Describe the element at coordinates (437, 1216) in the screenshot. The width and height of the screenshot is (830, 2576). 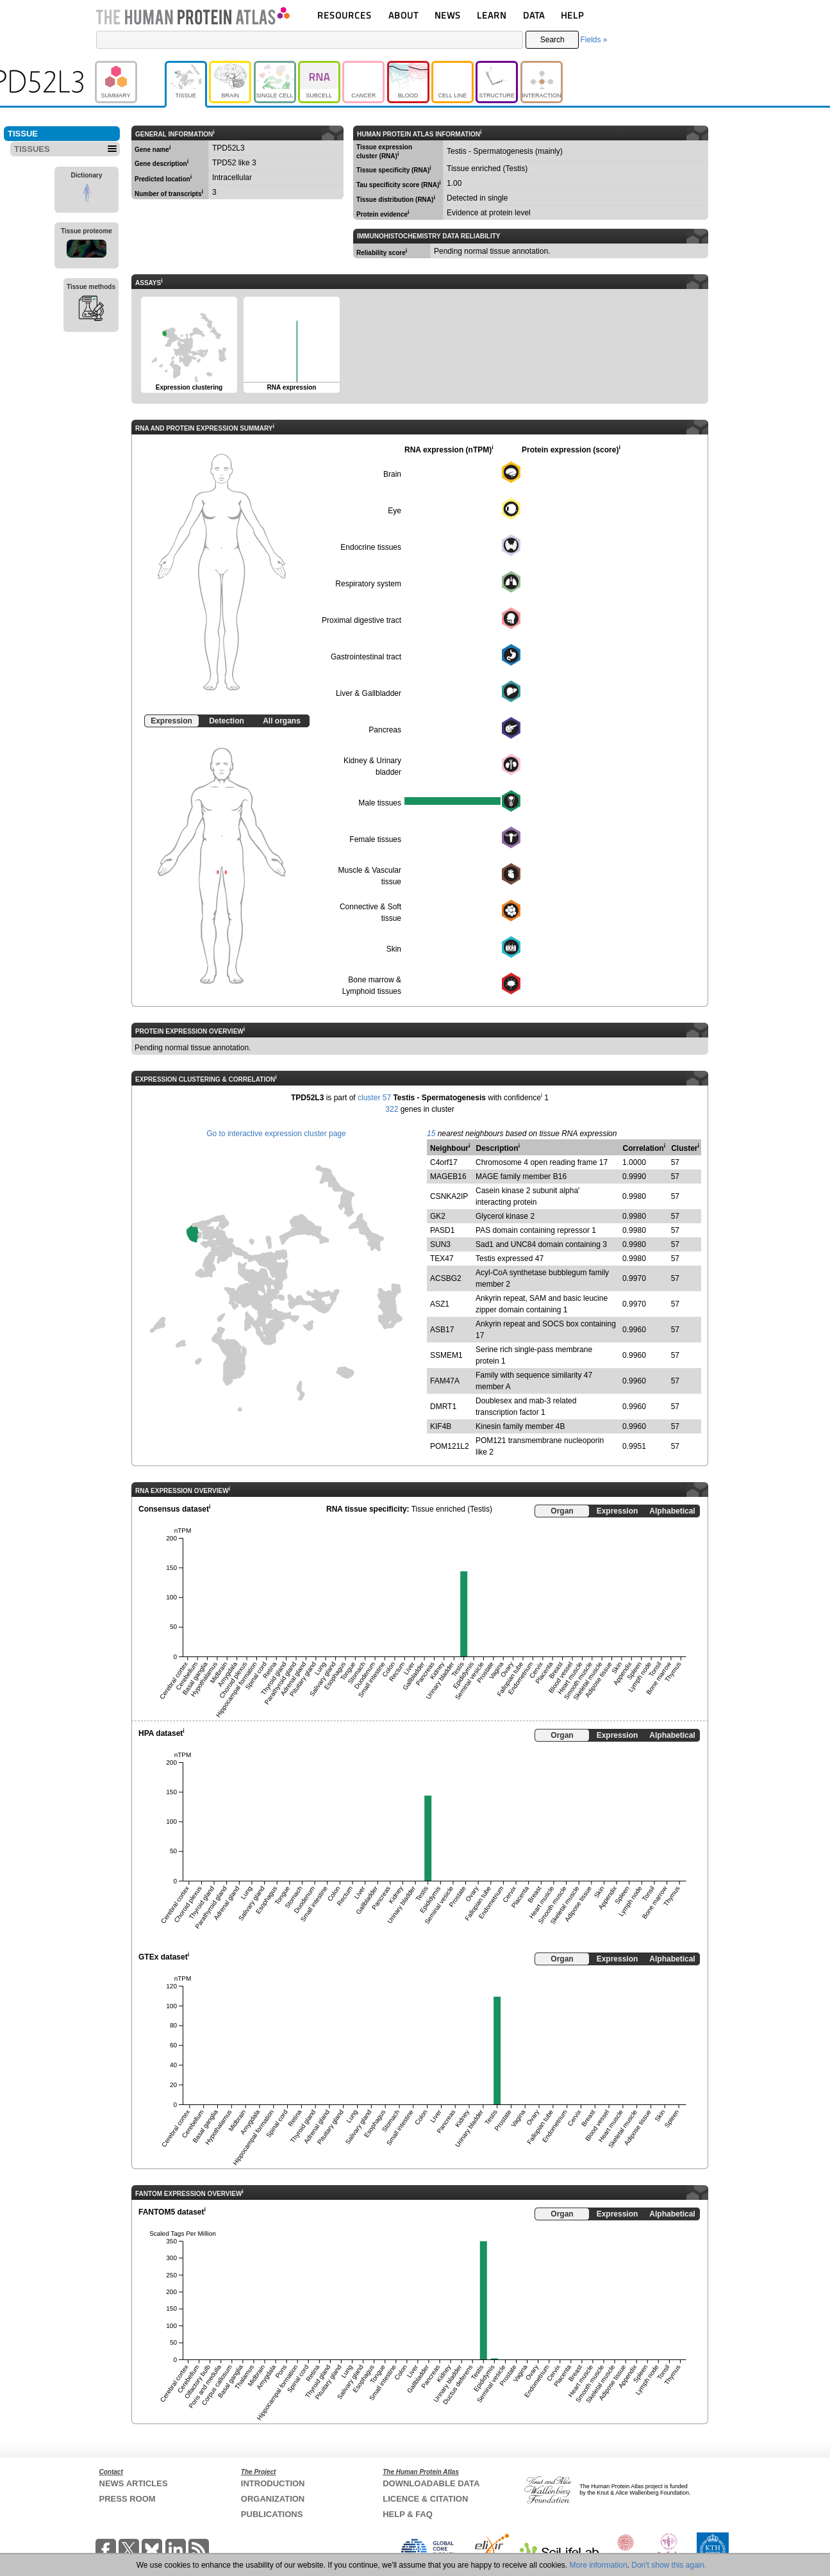
I see `GK2` at that location.